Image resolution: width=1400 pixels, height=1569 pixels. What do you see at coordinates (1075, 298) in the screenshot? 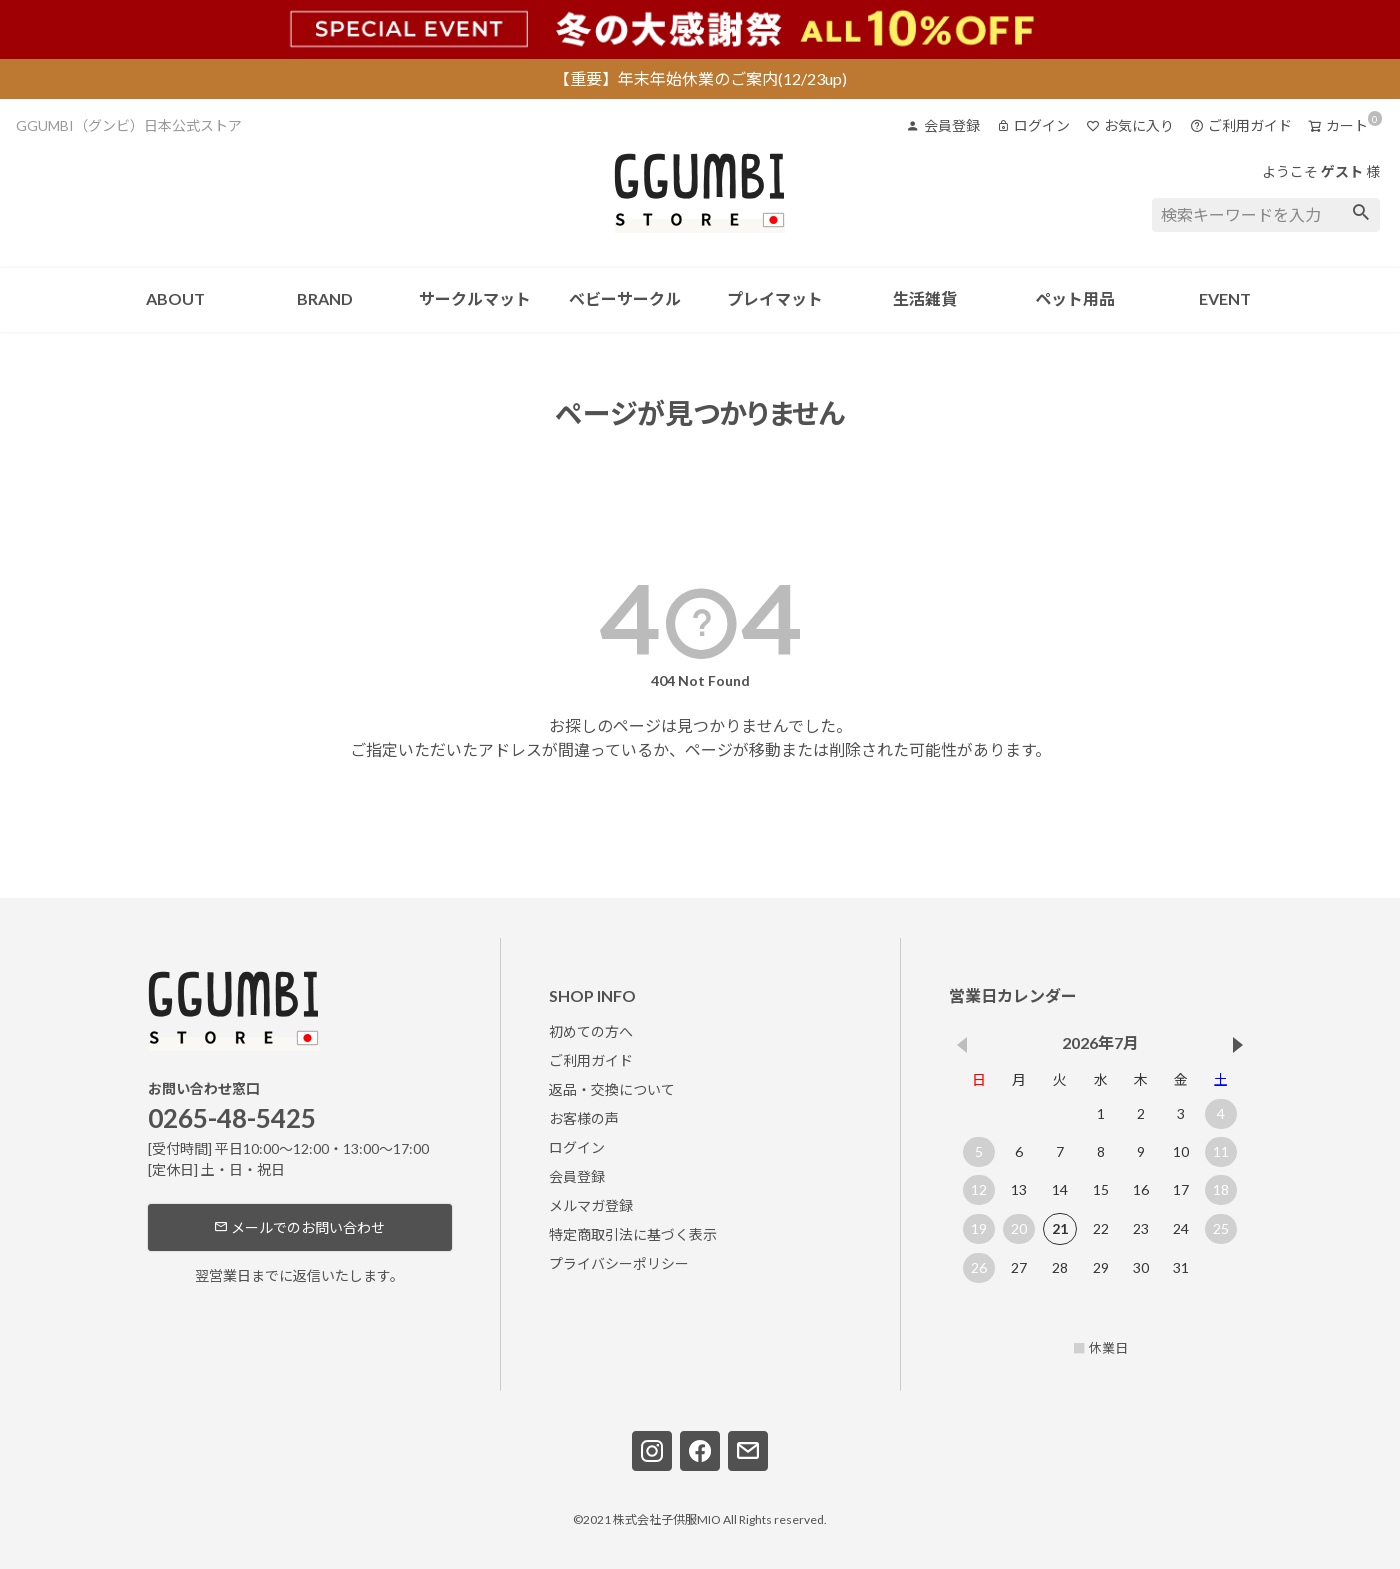
I see `ペット用品` at bounding box center [1075, 298].